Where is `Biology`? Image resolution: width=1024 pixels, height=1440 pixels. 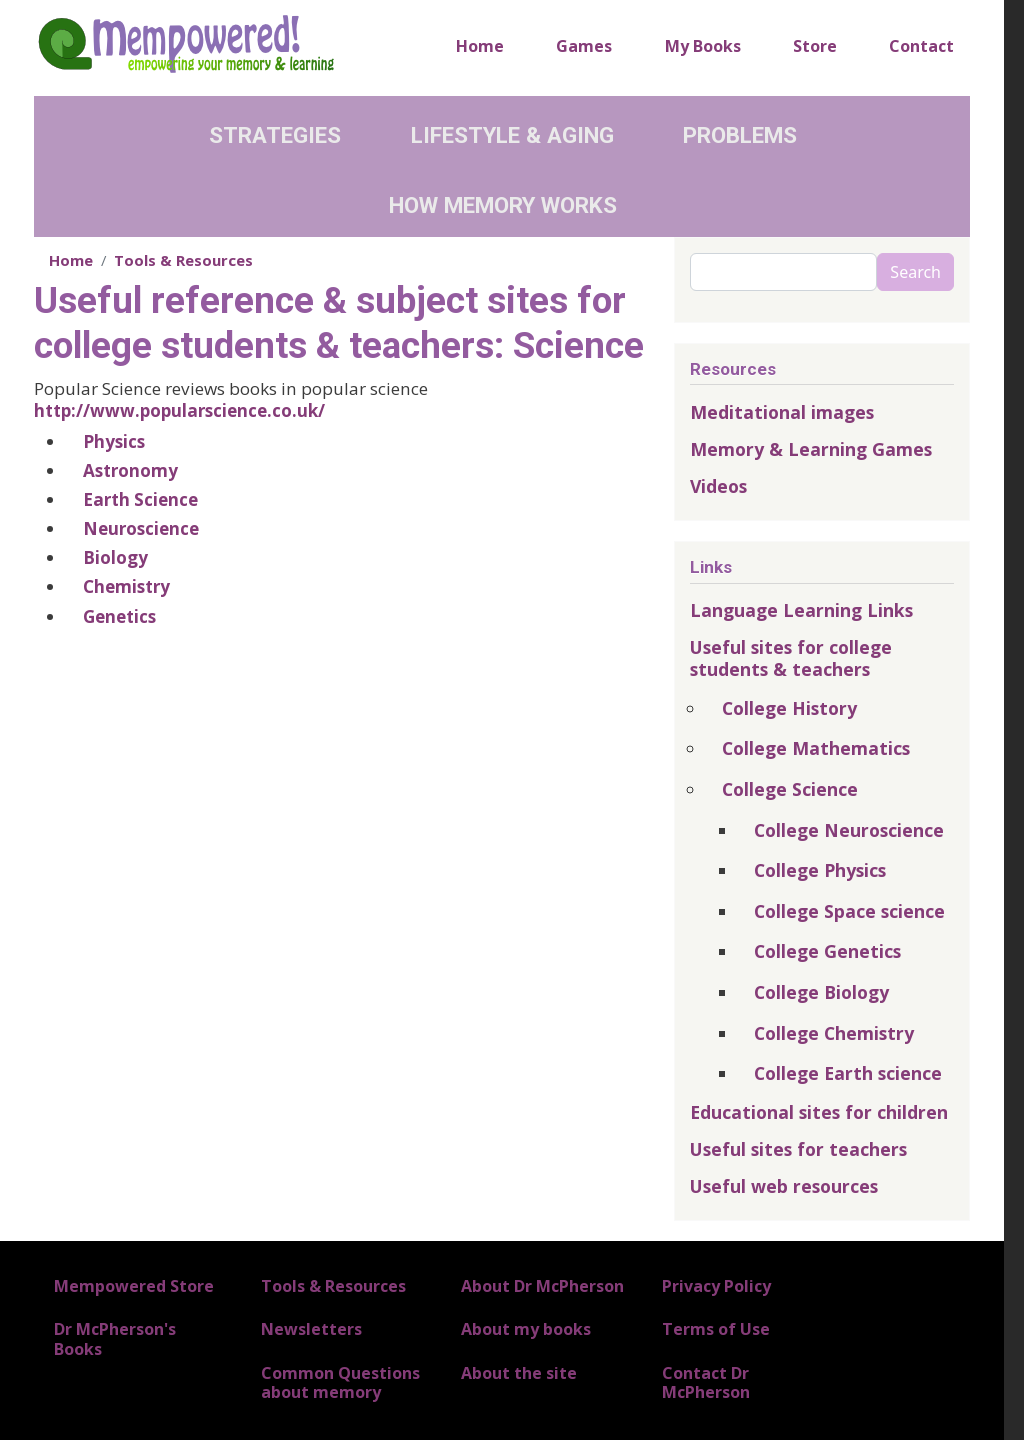
Biology is located at coordinates (115, 557).